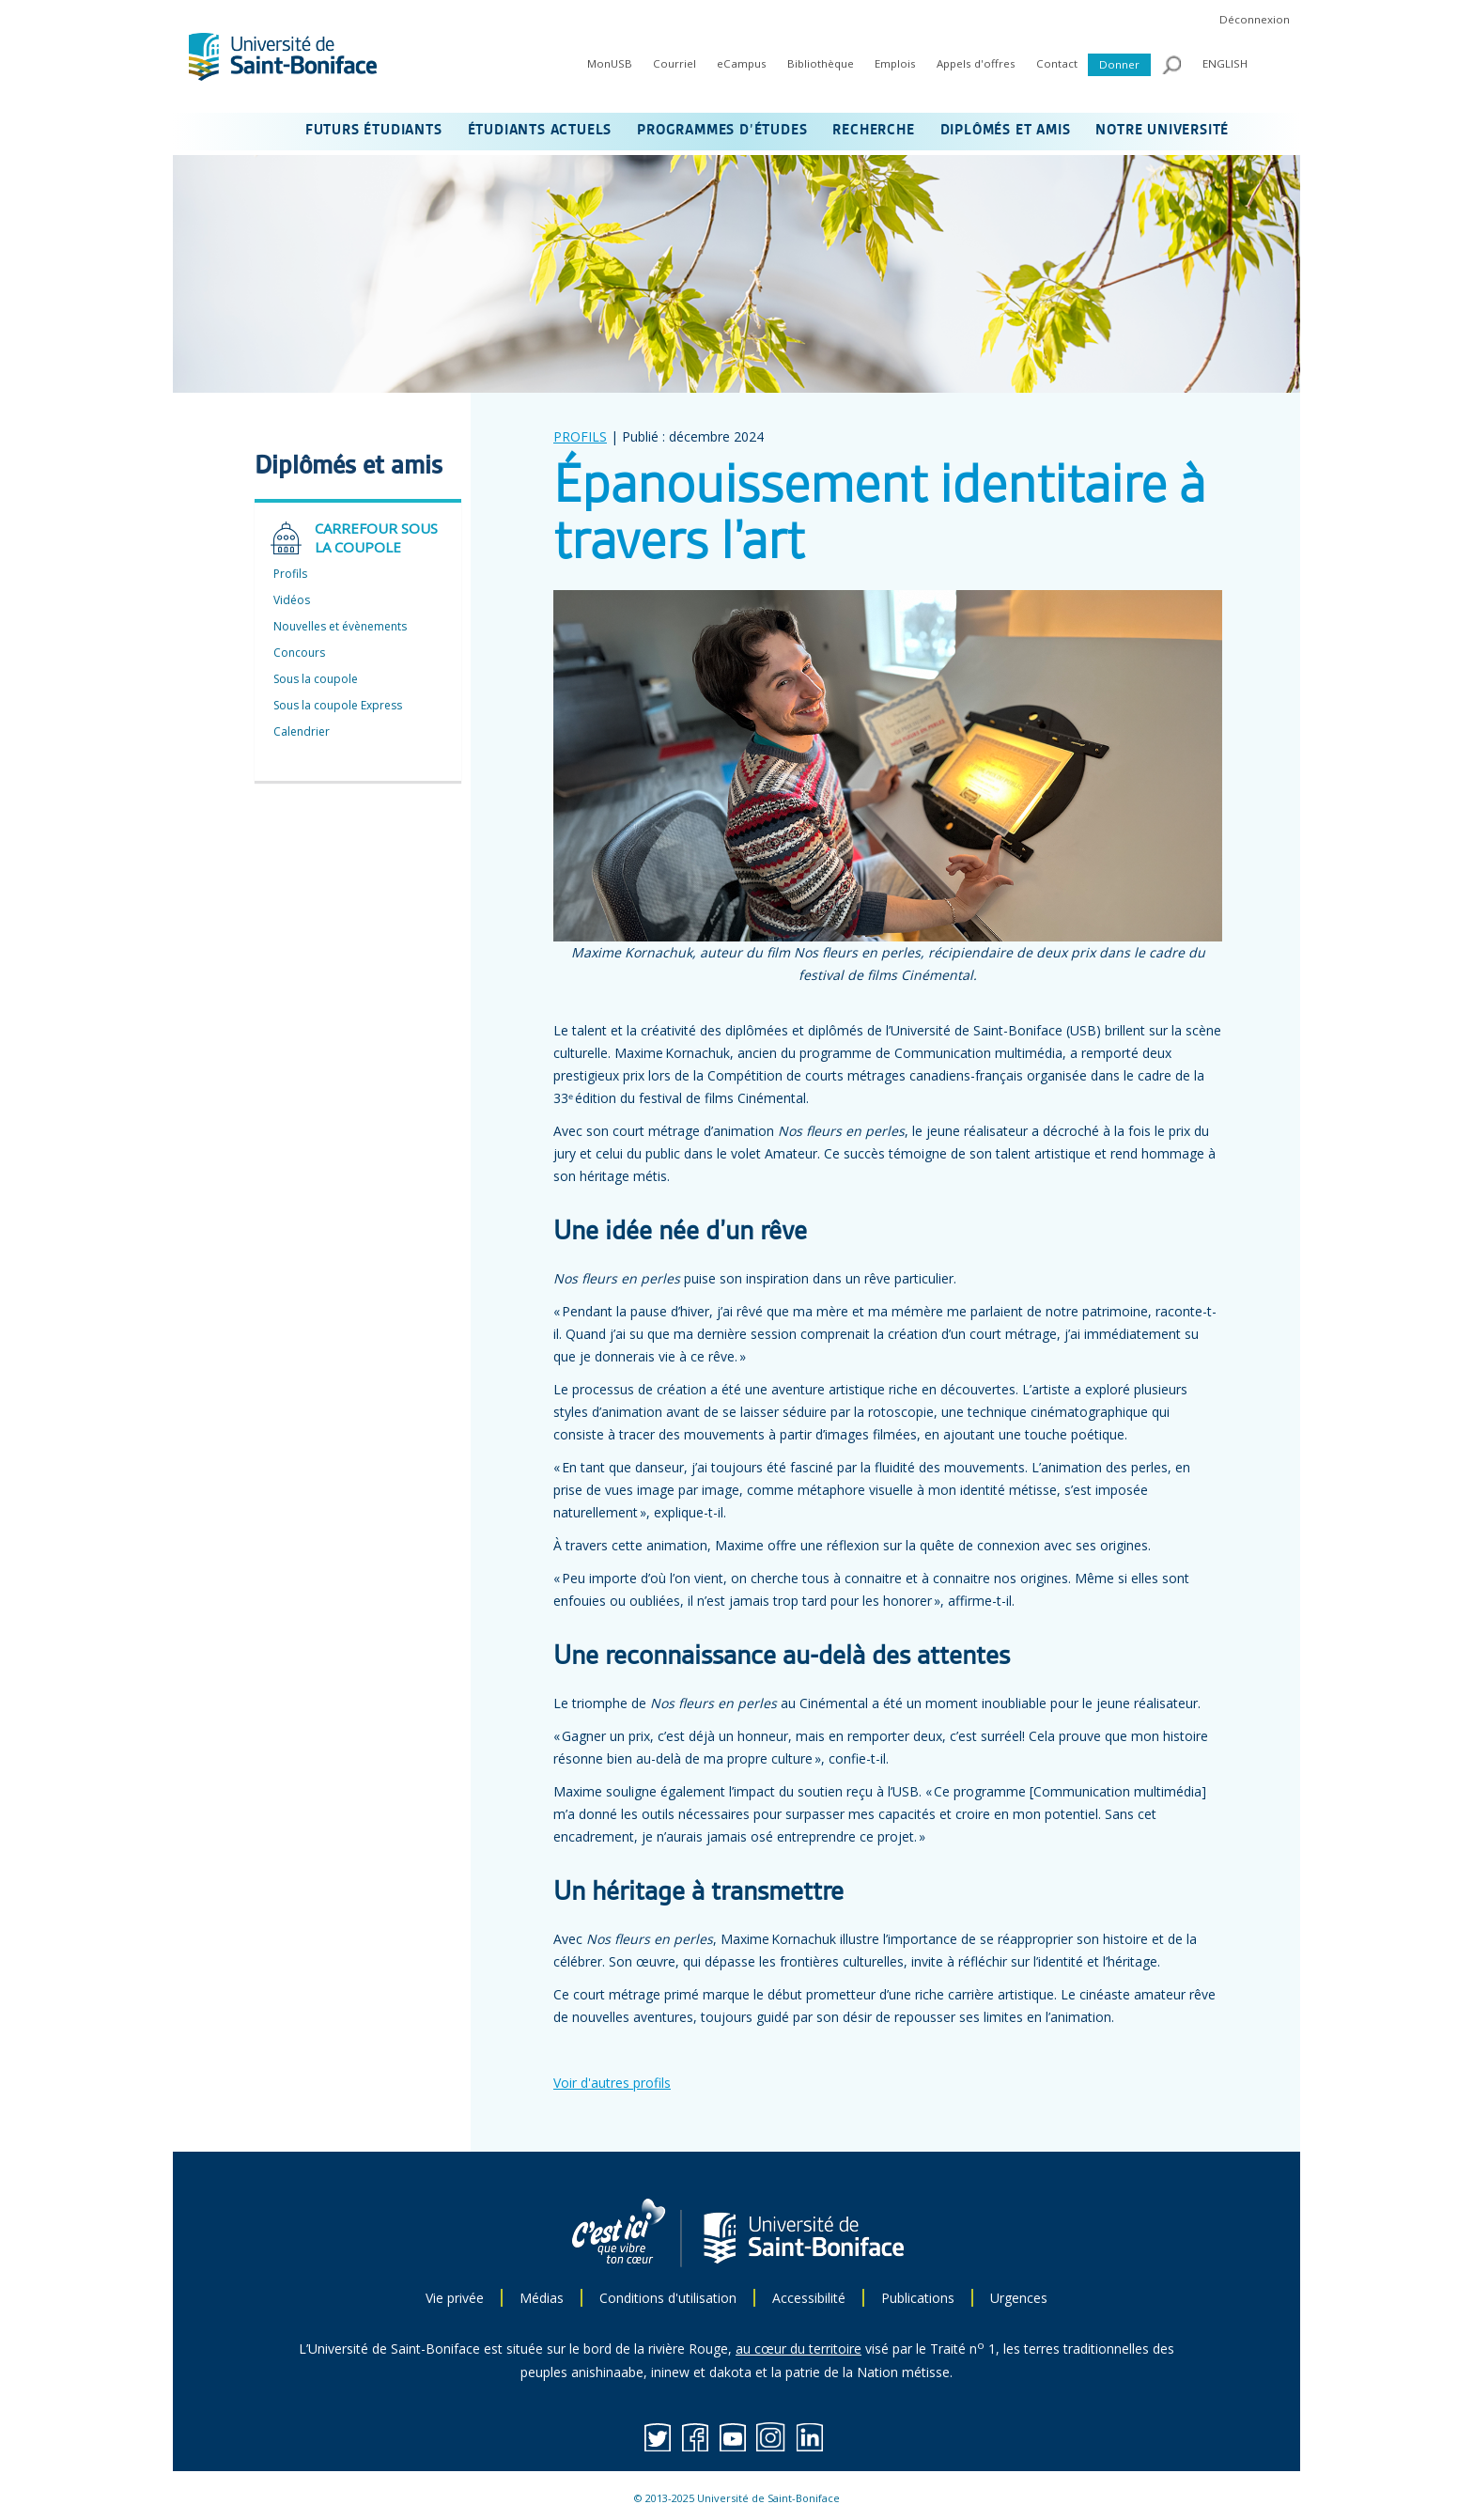 This screenshot has height=2520, width=1473. Describe the element at coordinates (609, 63) in the screenshot. I see `MonUSB` at that location.